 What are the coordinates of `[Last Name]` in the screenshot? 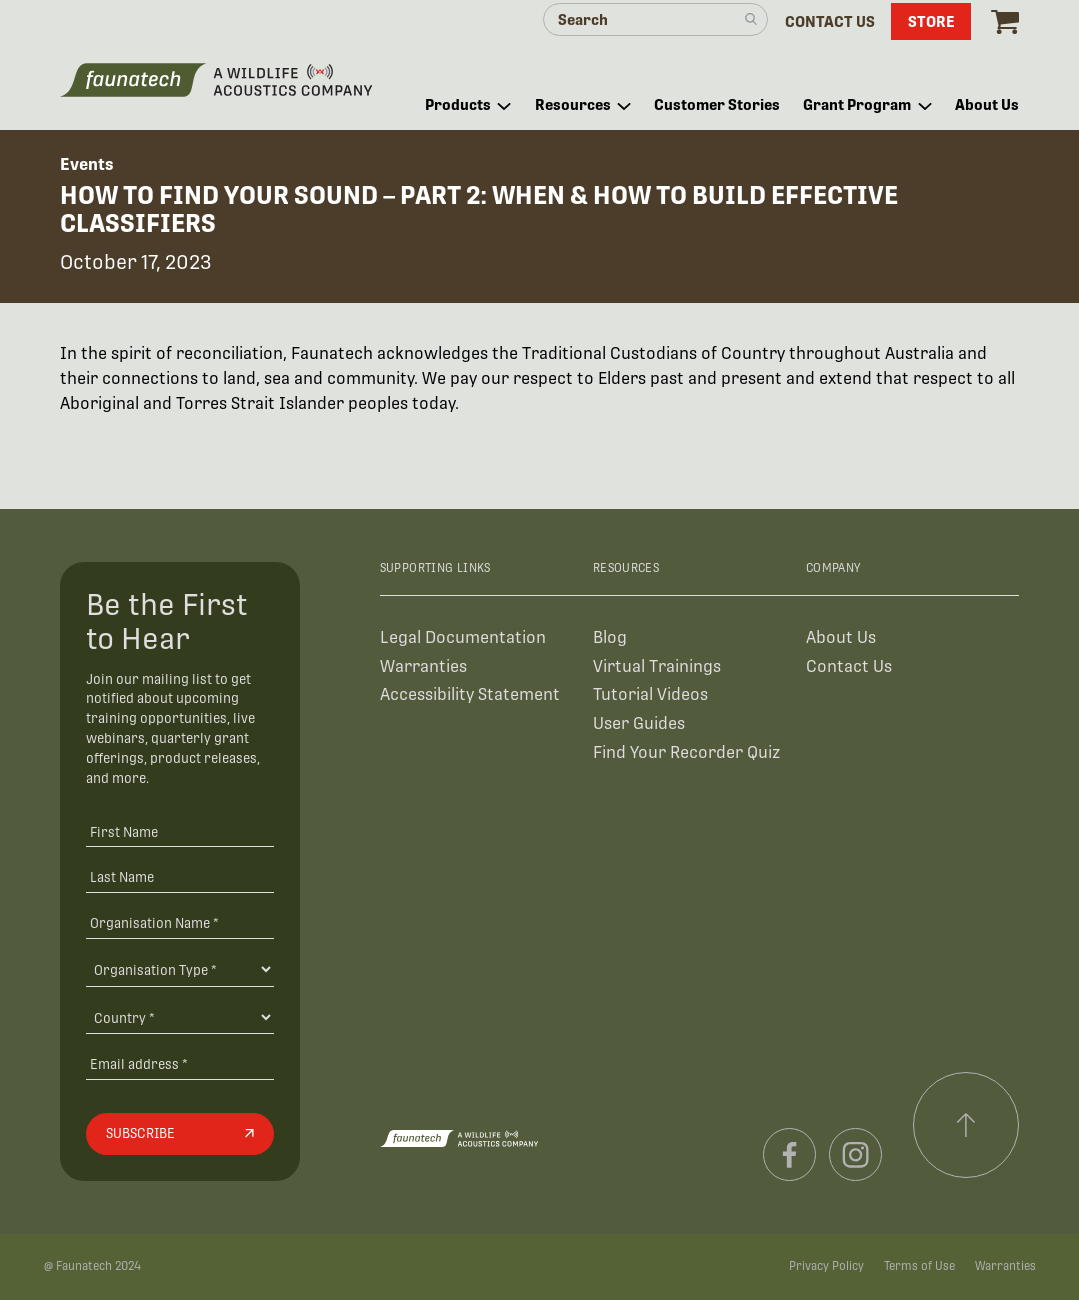 It's located at (180, 877).